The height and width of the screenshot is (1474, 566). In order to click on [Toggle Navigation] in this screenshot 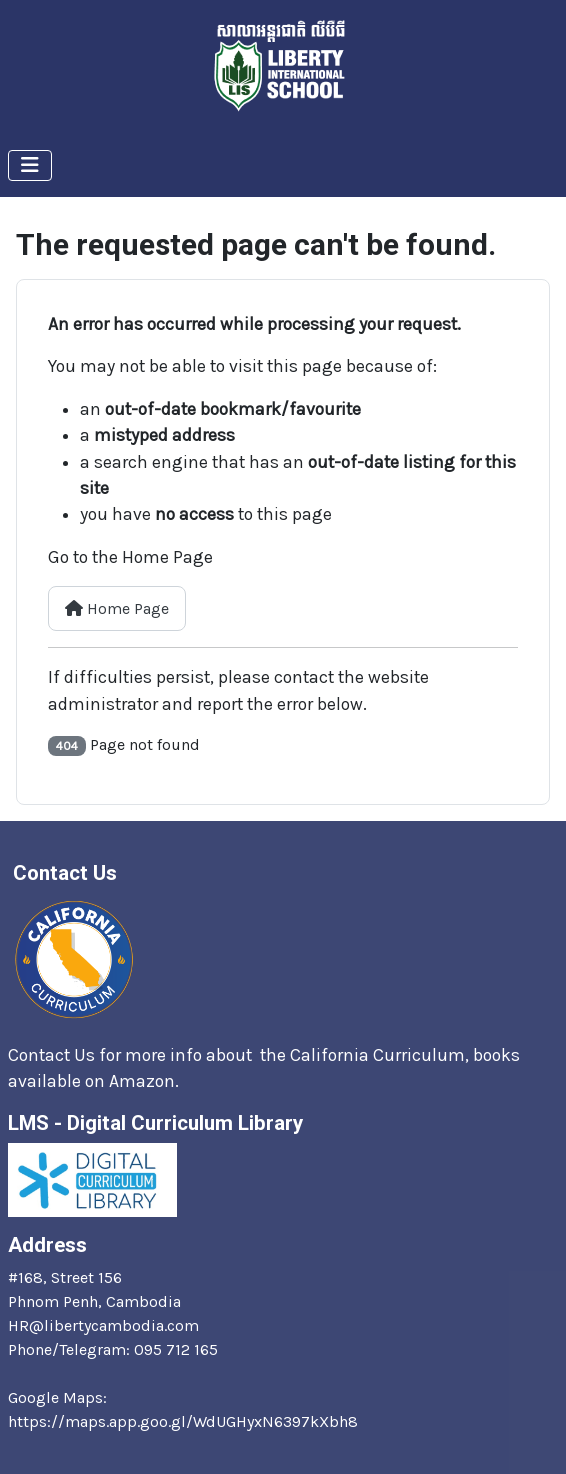, I will do `click(30, 165)`.